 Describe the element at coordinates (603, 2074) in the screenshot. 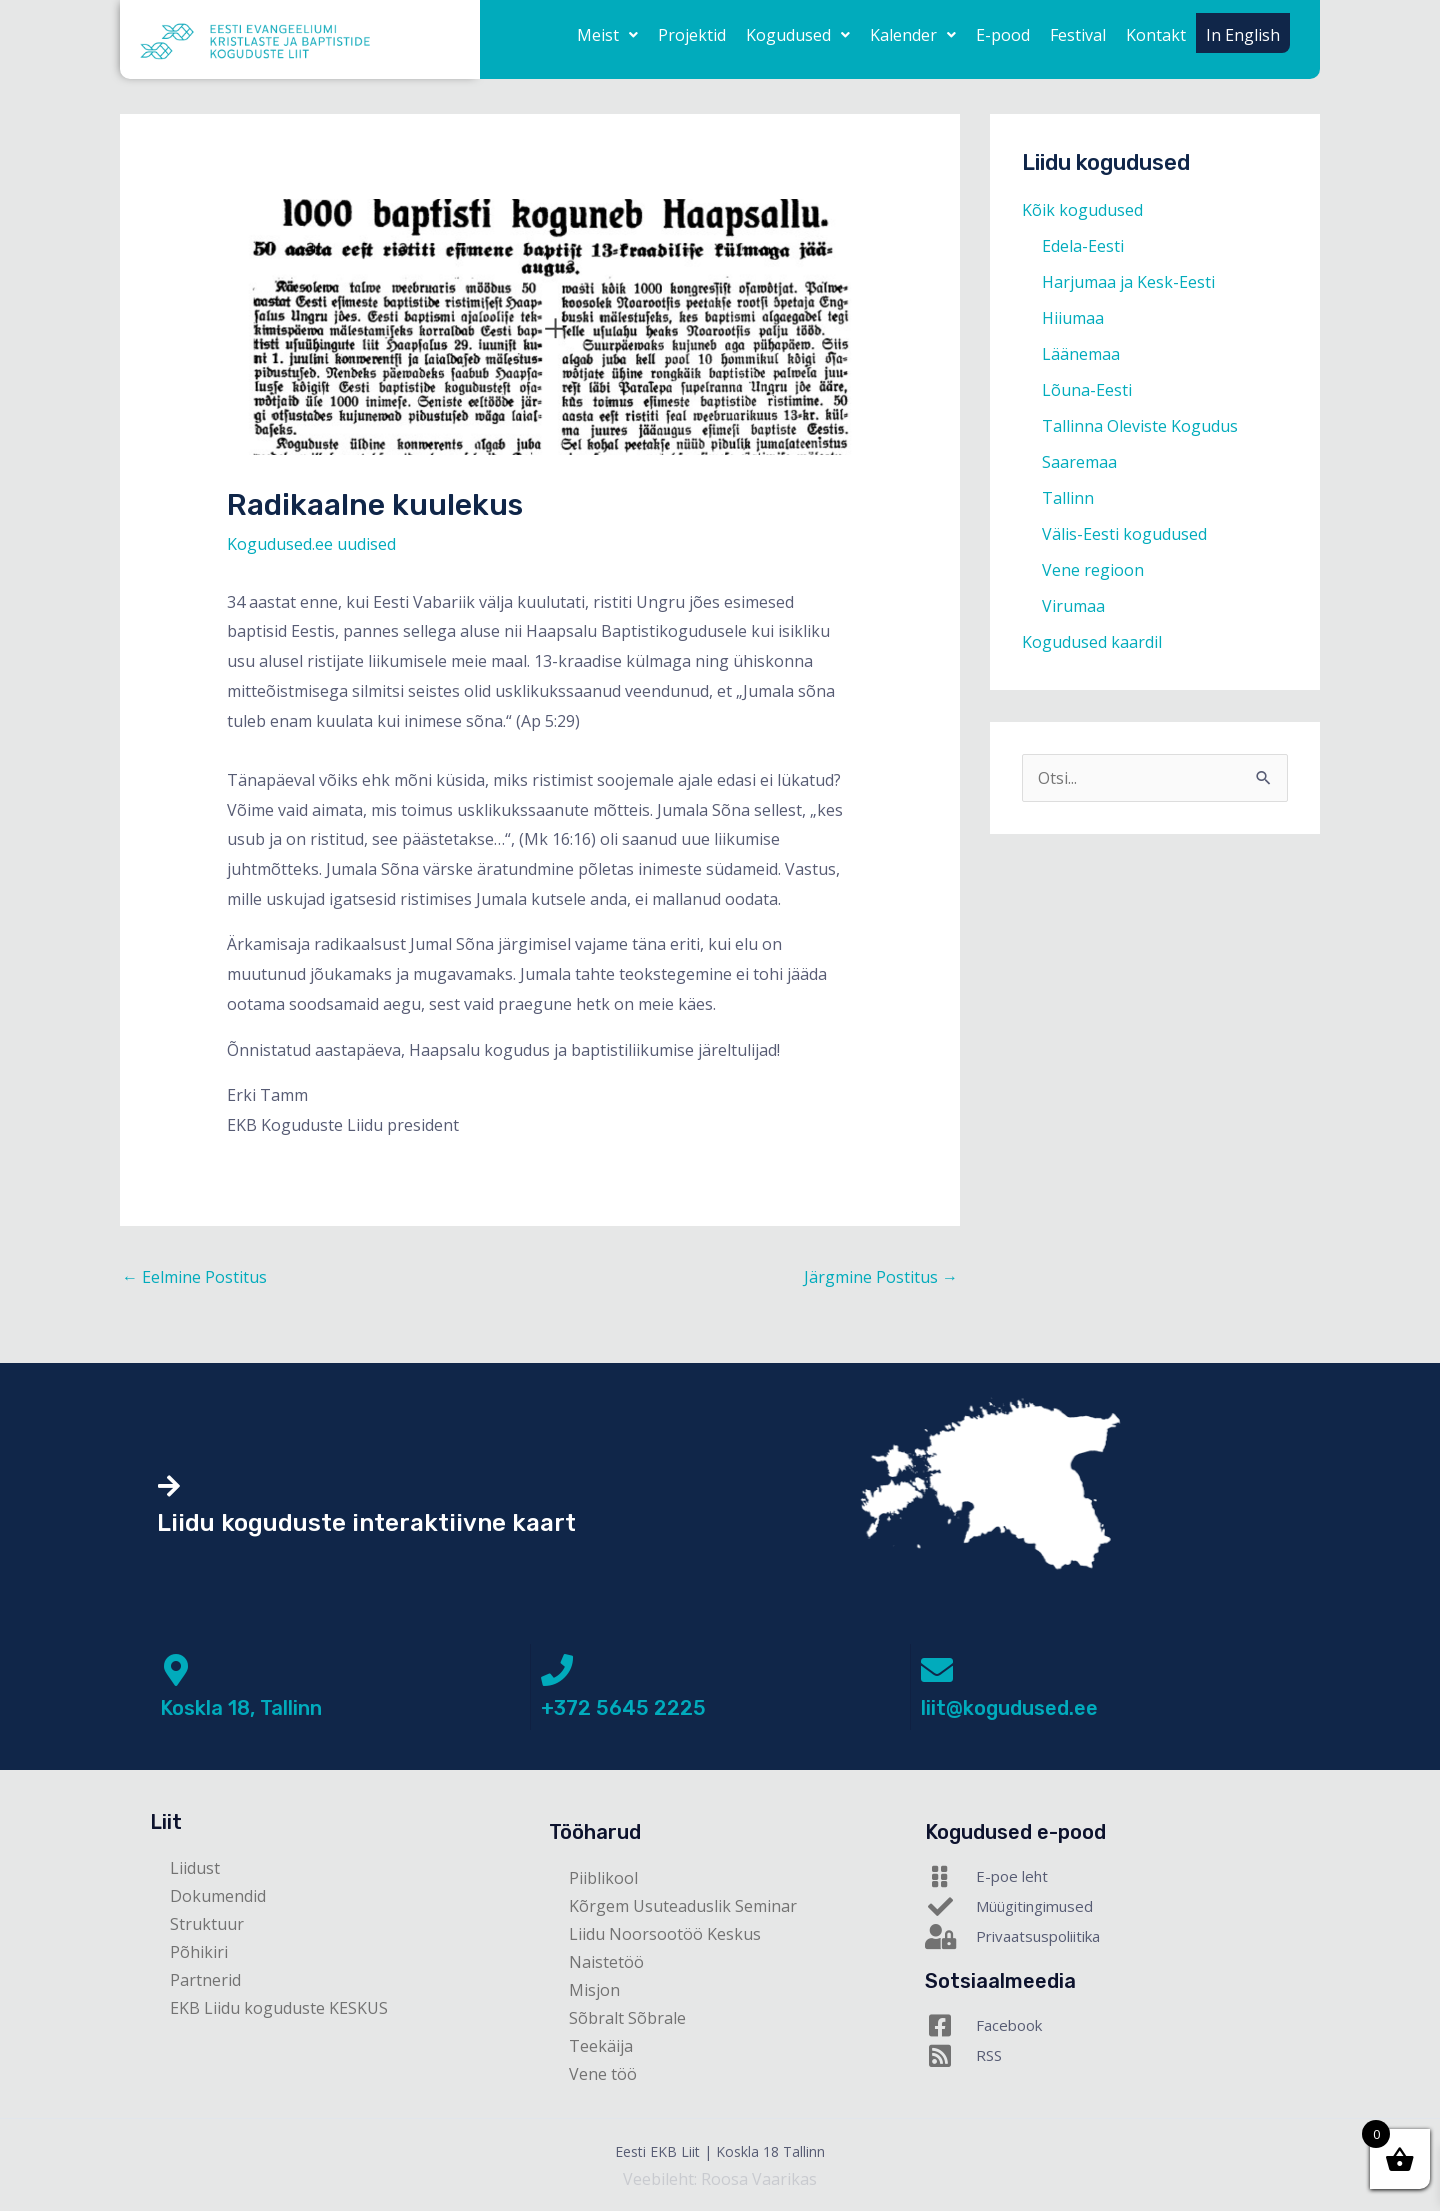

I see `Vene töö` at that location.